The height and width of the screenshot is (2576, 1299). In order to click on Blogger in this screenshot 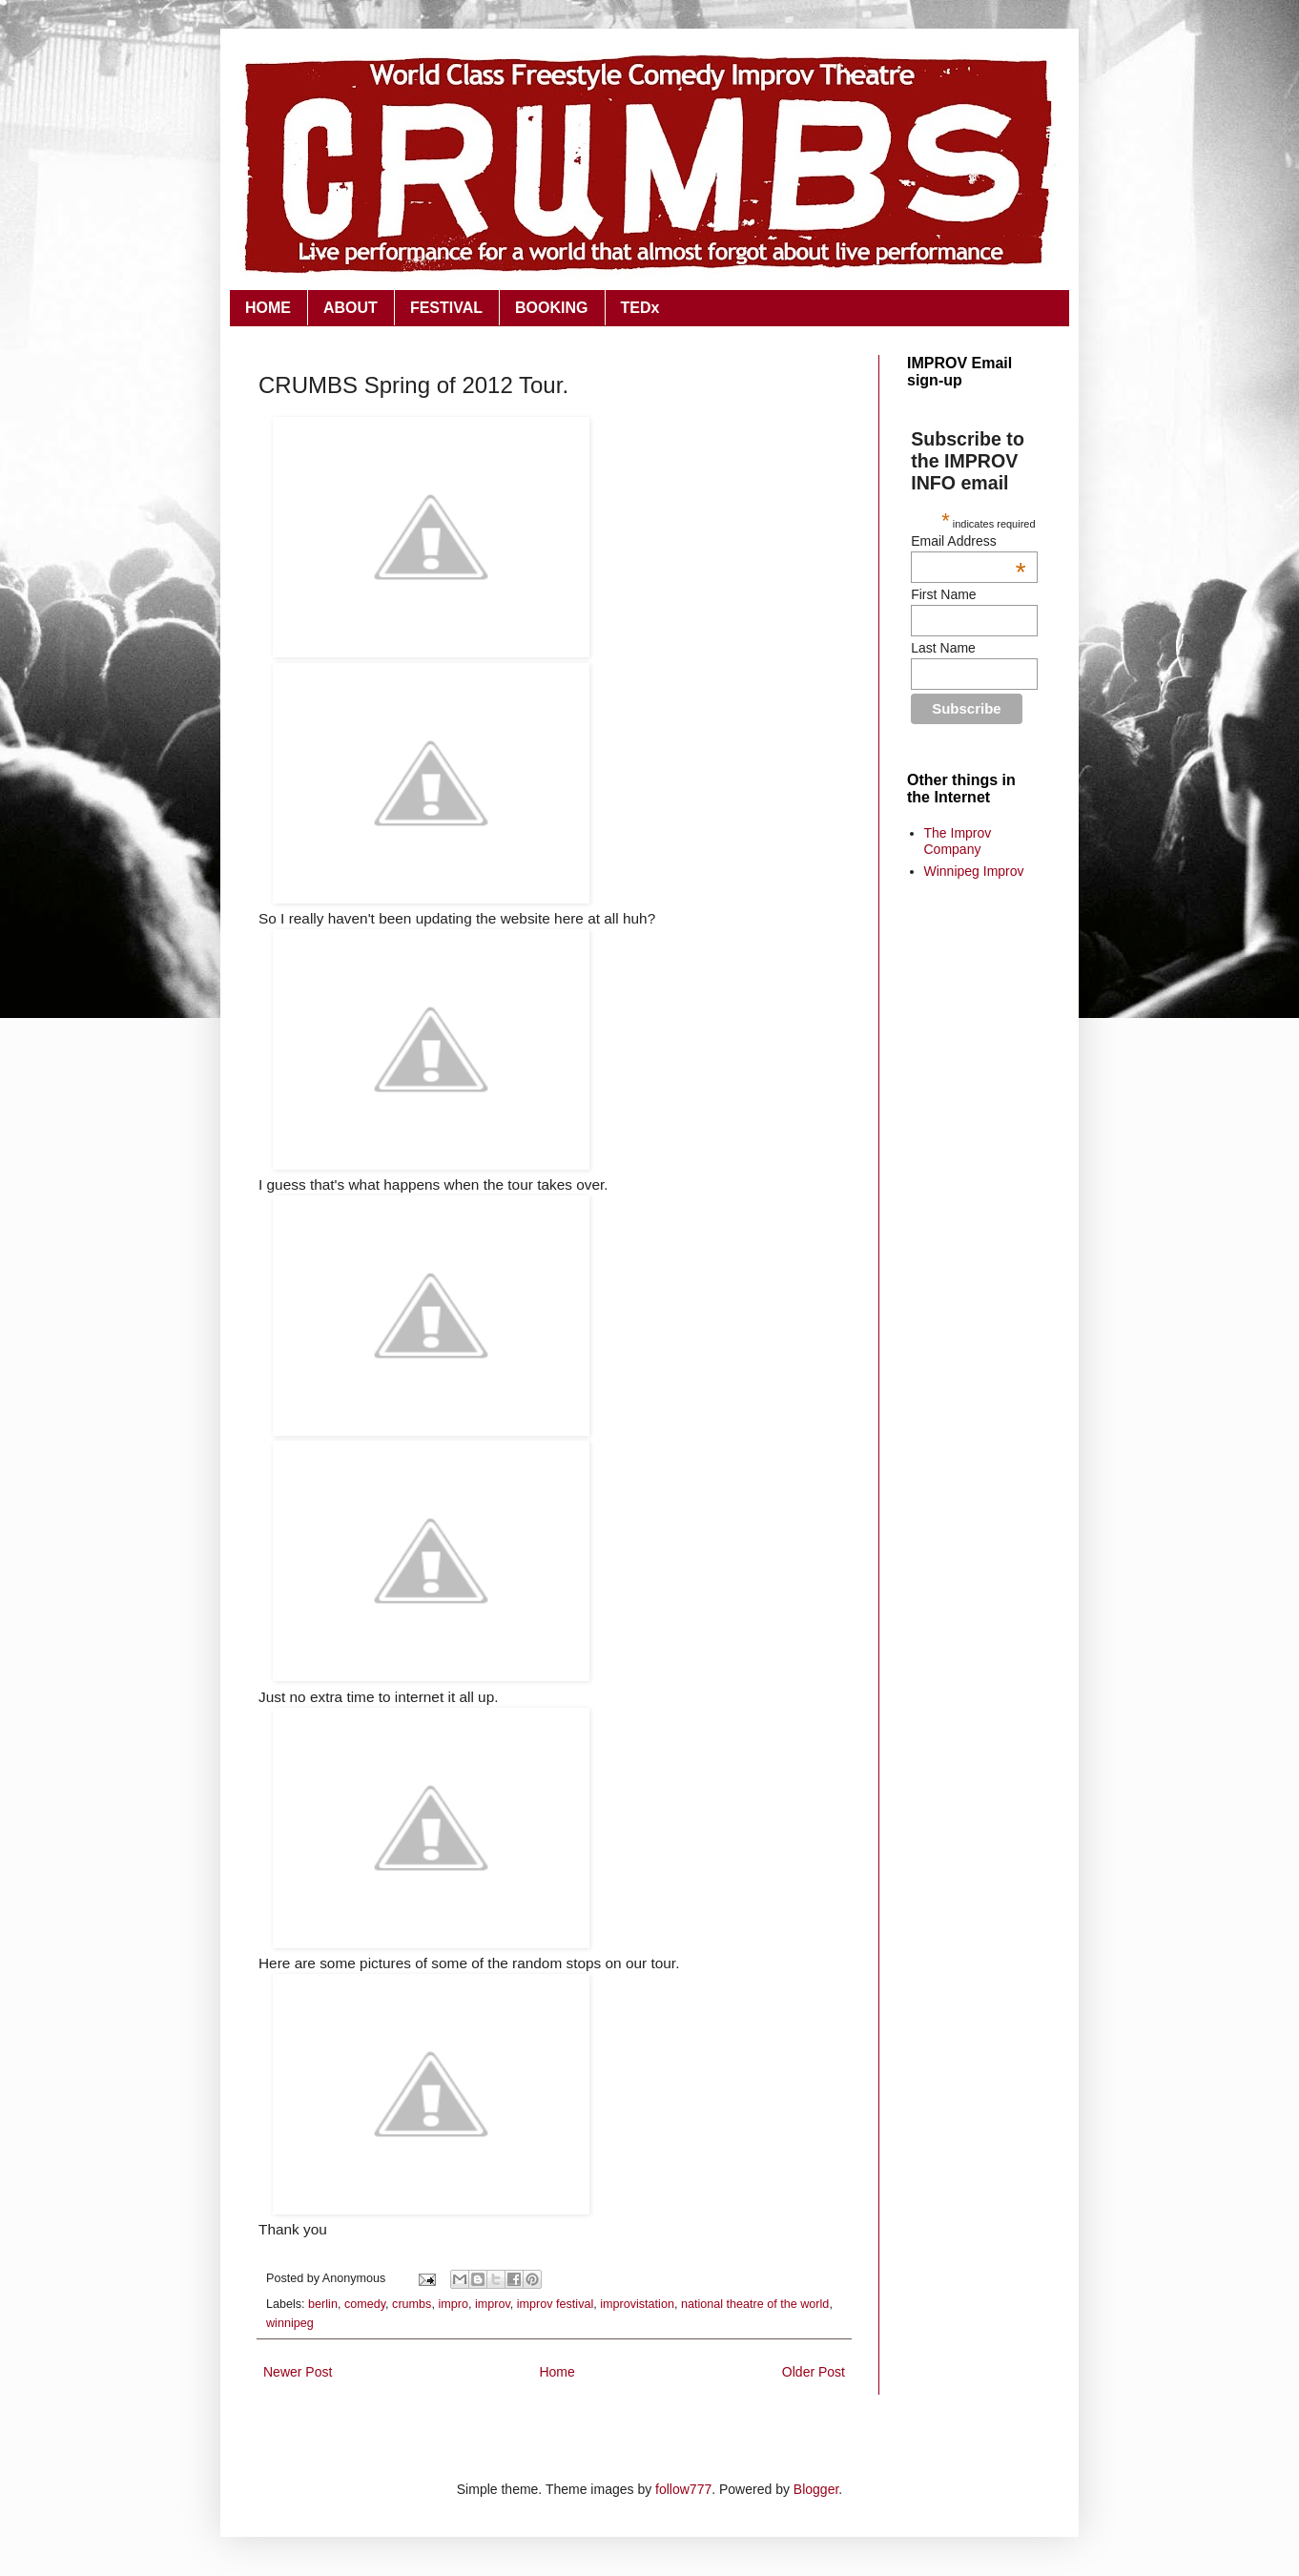, I will do `click(816, 2489)`.